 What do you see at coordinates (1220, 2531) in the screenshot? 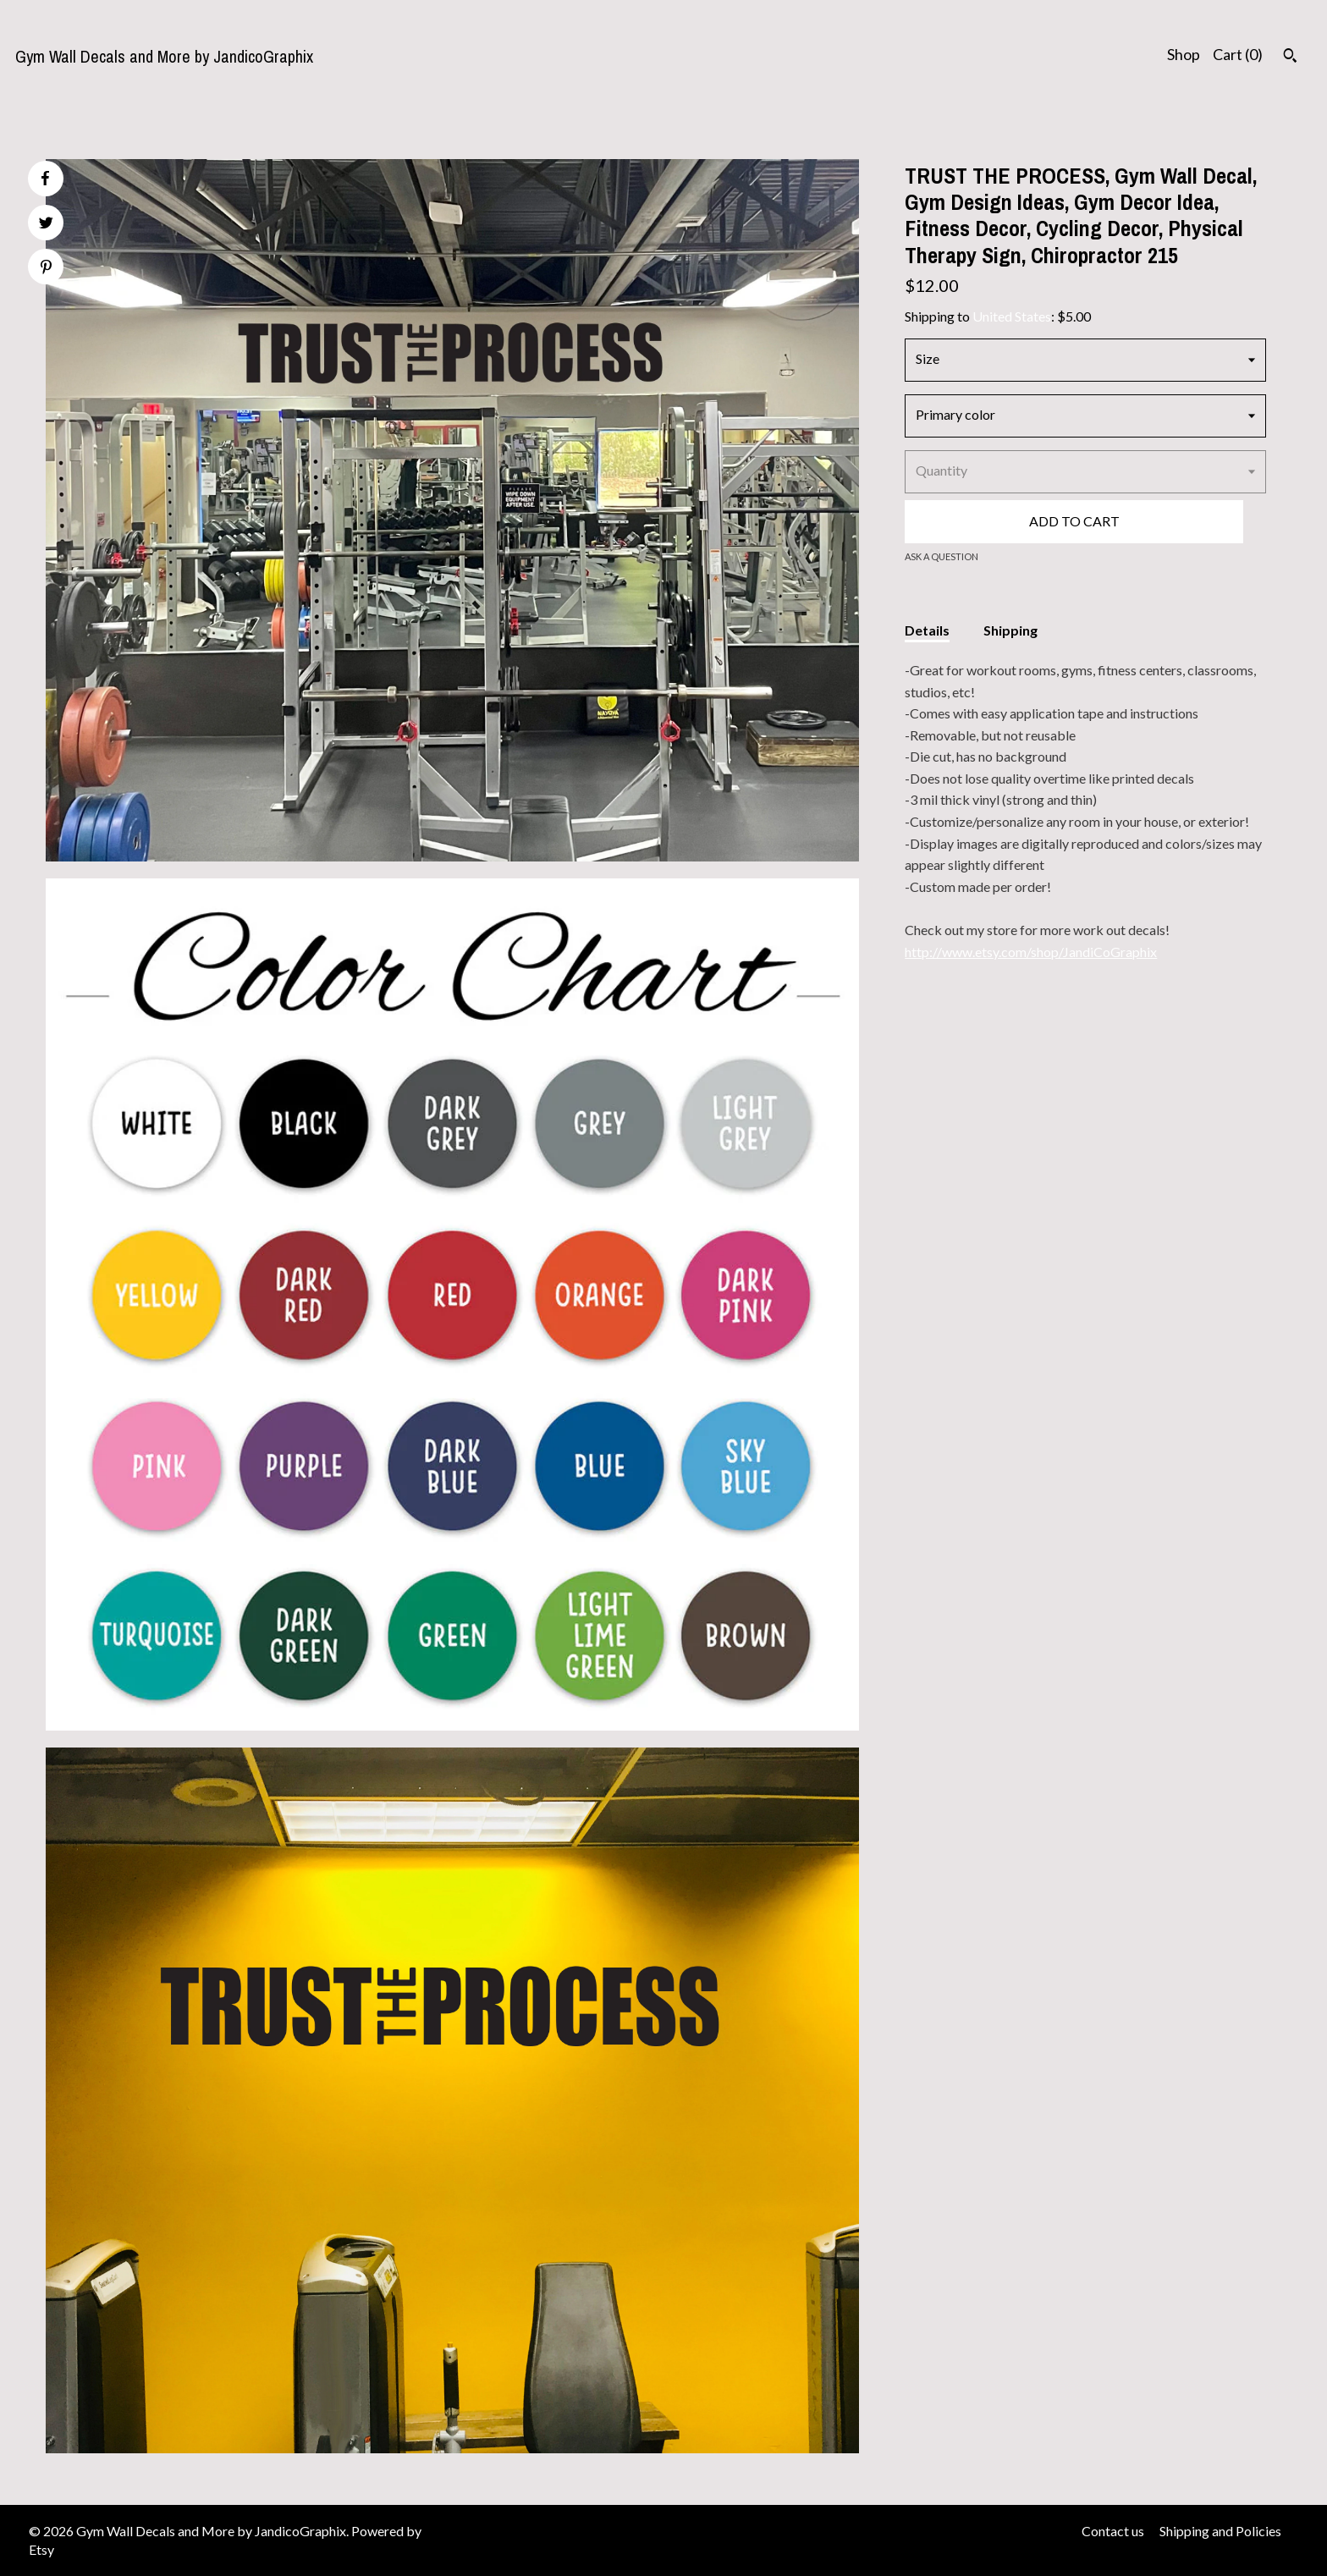
I see `Shipping and Policies` at bounding box center [1220, 2531].